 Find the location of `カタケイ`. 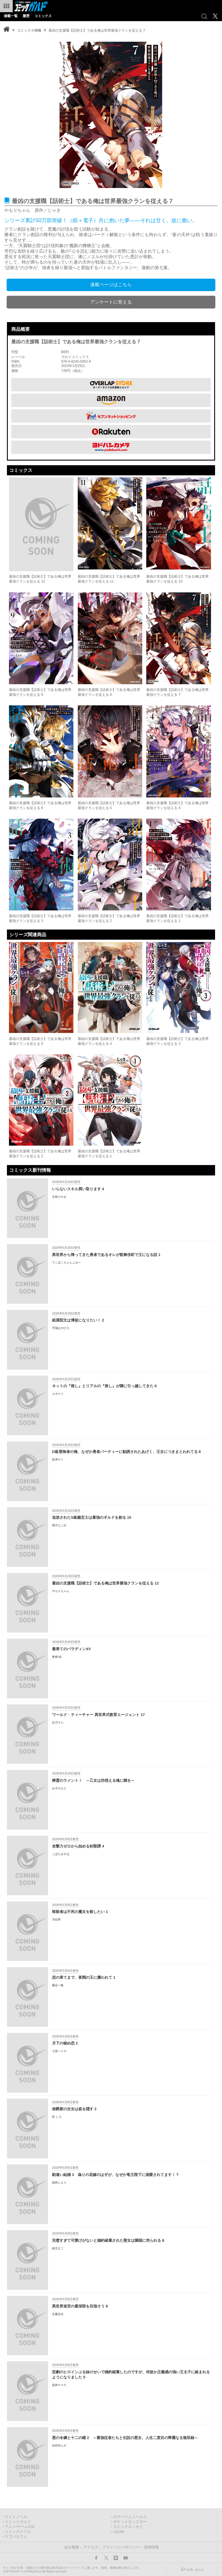

カタケイ is located at coordinates (58, 1393).